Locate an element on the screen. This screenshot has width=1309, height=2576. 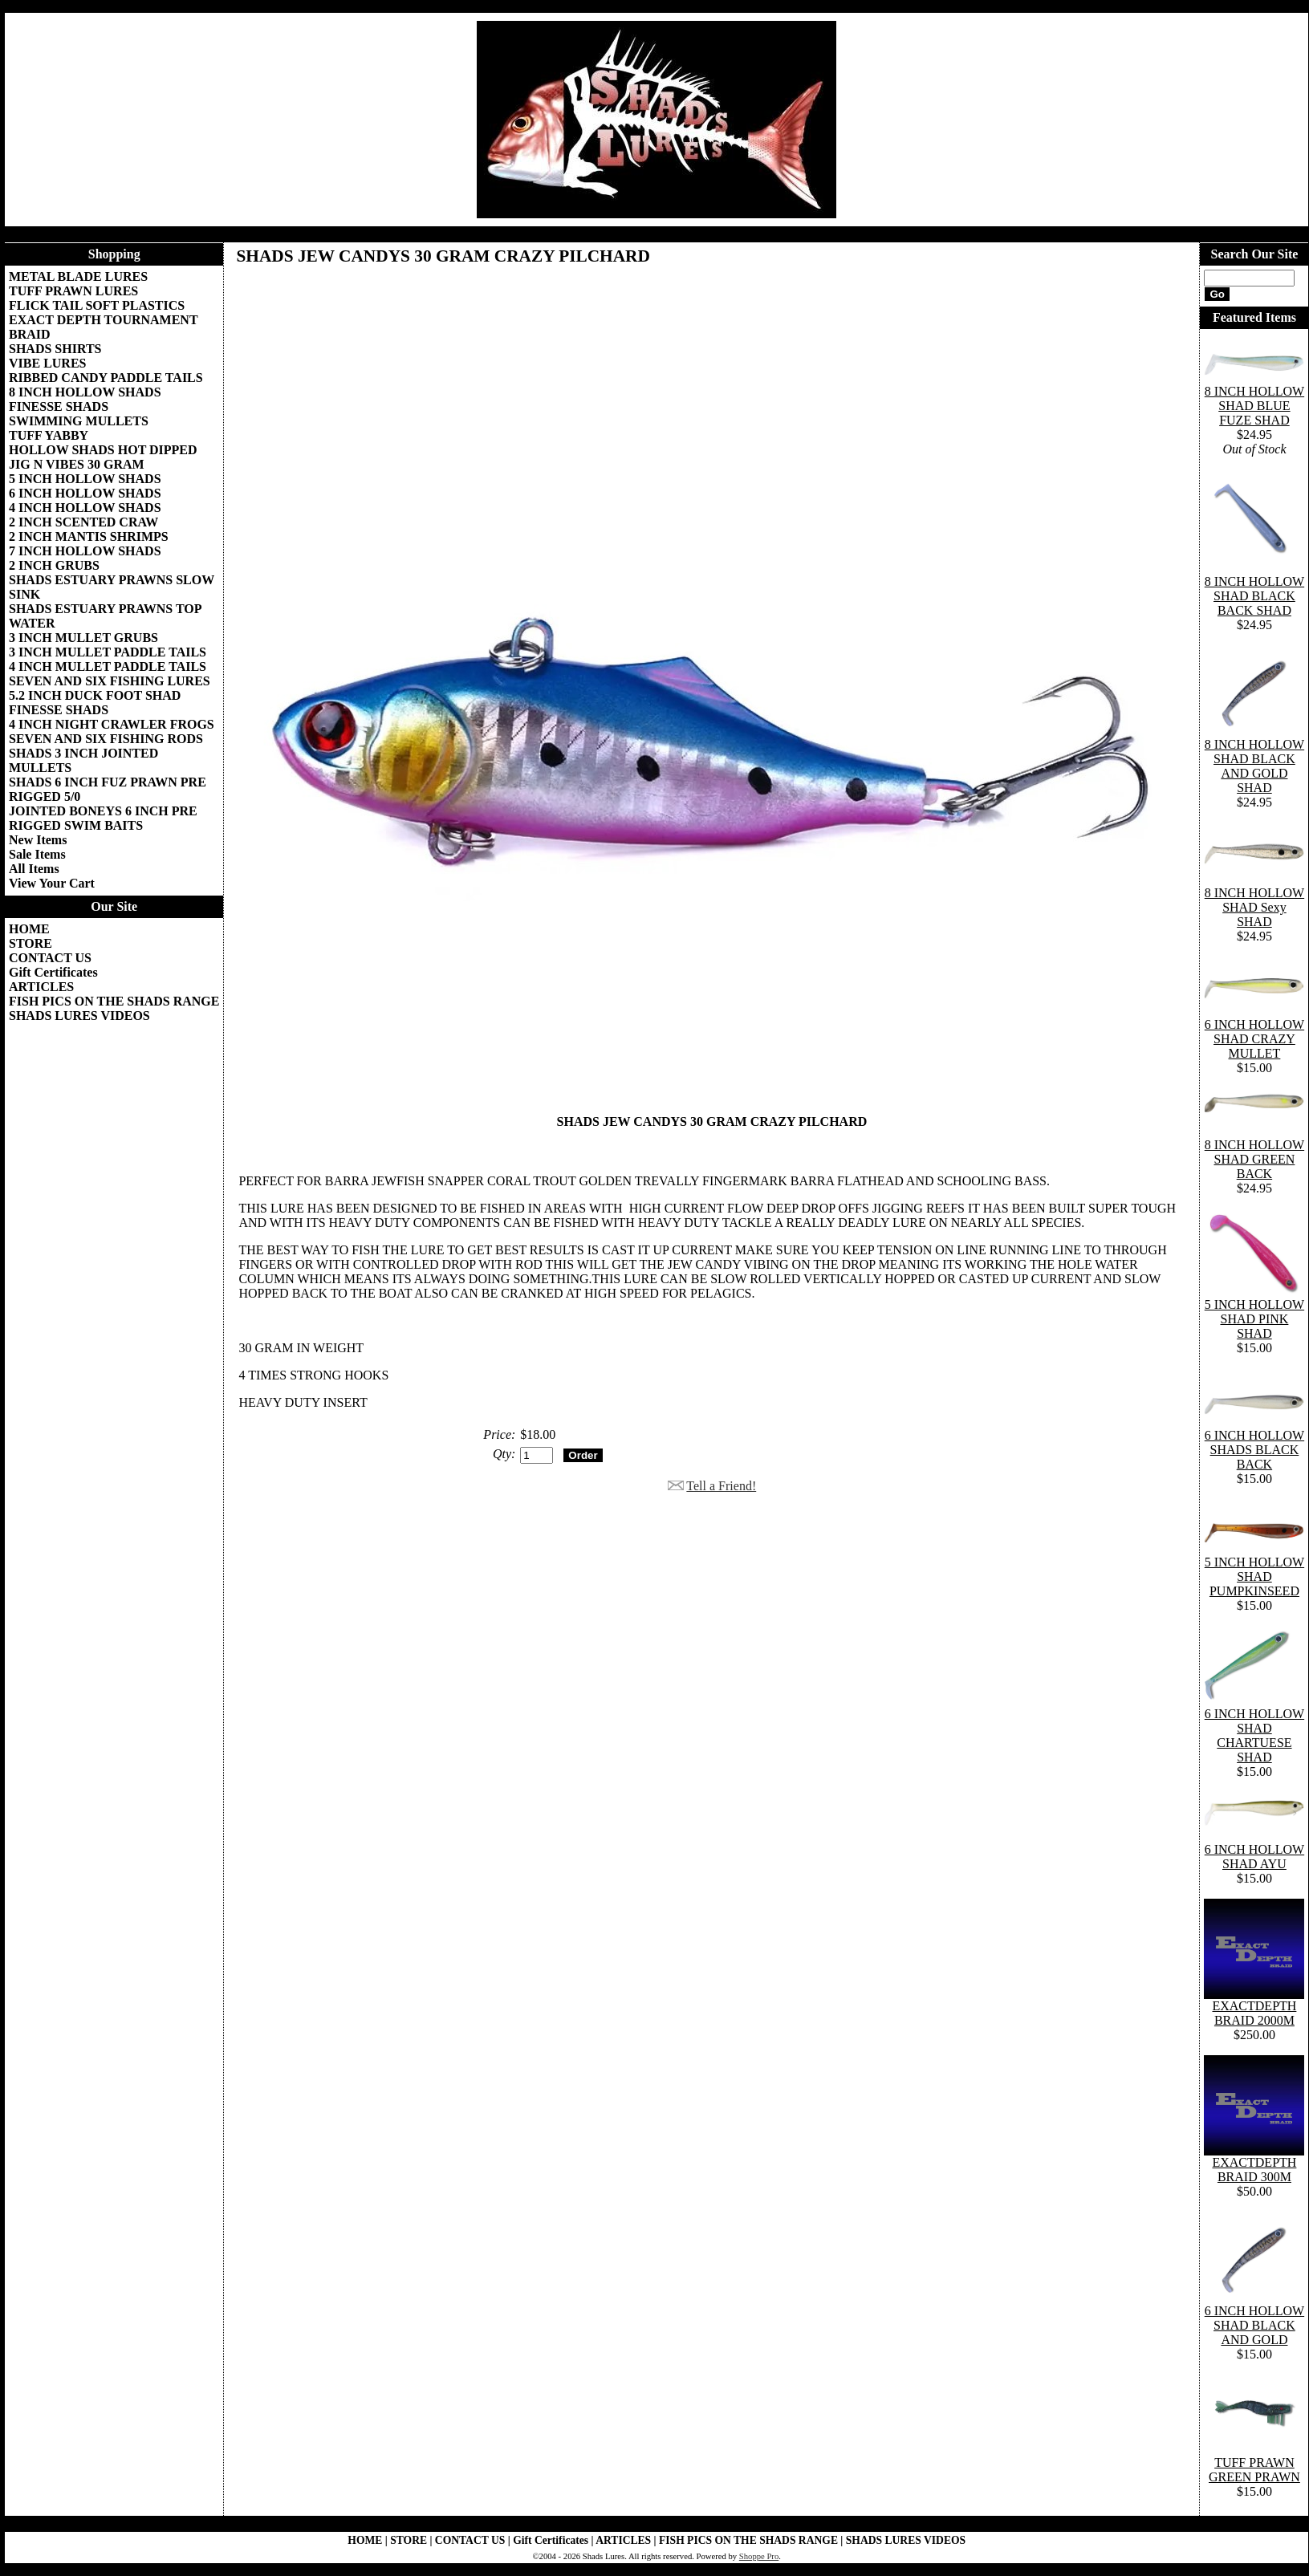
6 INCH HOLLOW SHAD CRAZY MULLET is located at coordinates (1254, 1039).